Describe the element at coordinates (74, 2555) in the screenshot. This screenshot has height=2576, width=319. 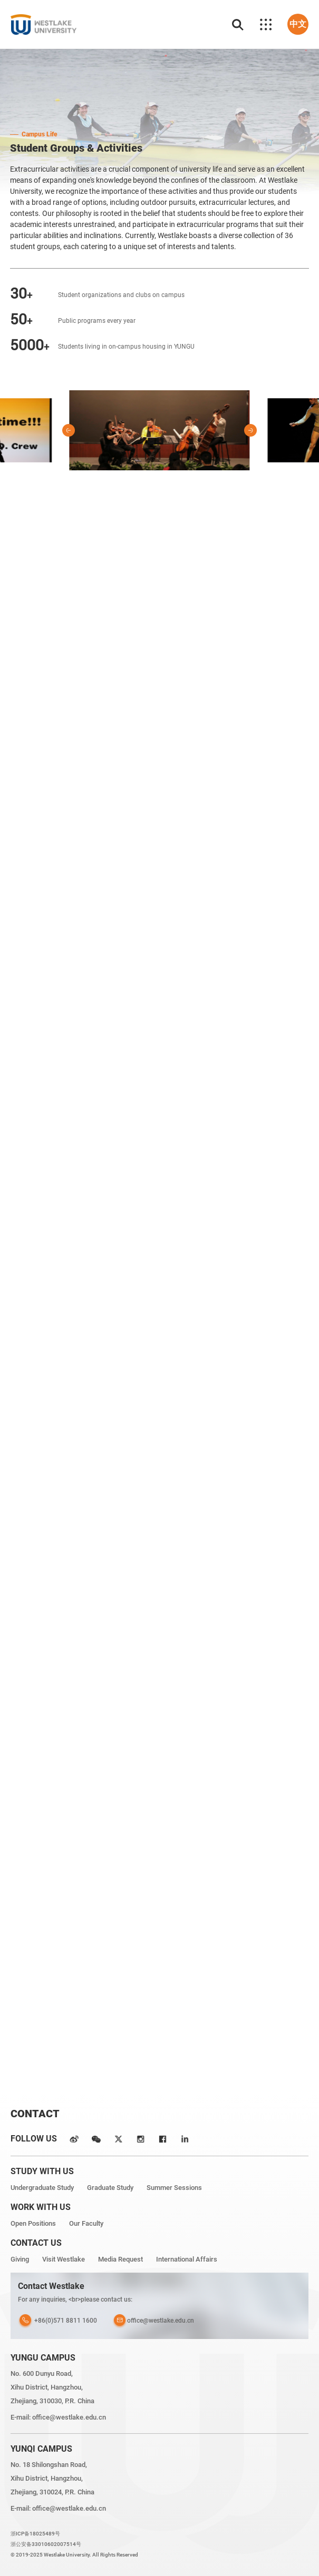
I see `© 2019-2025 Westlake University. All Rights Reserved` at that location.